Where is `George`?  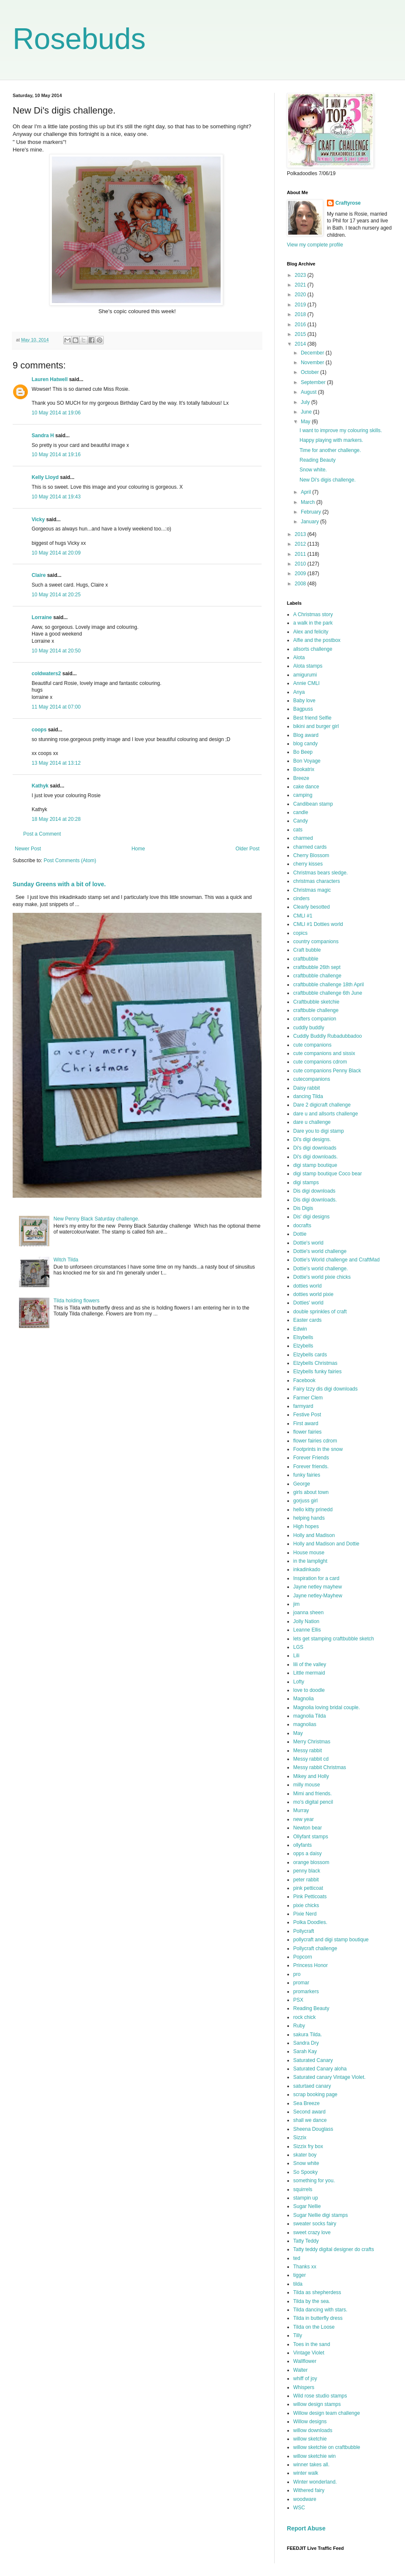 George is located at coordinates (301, 1484).